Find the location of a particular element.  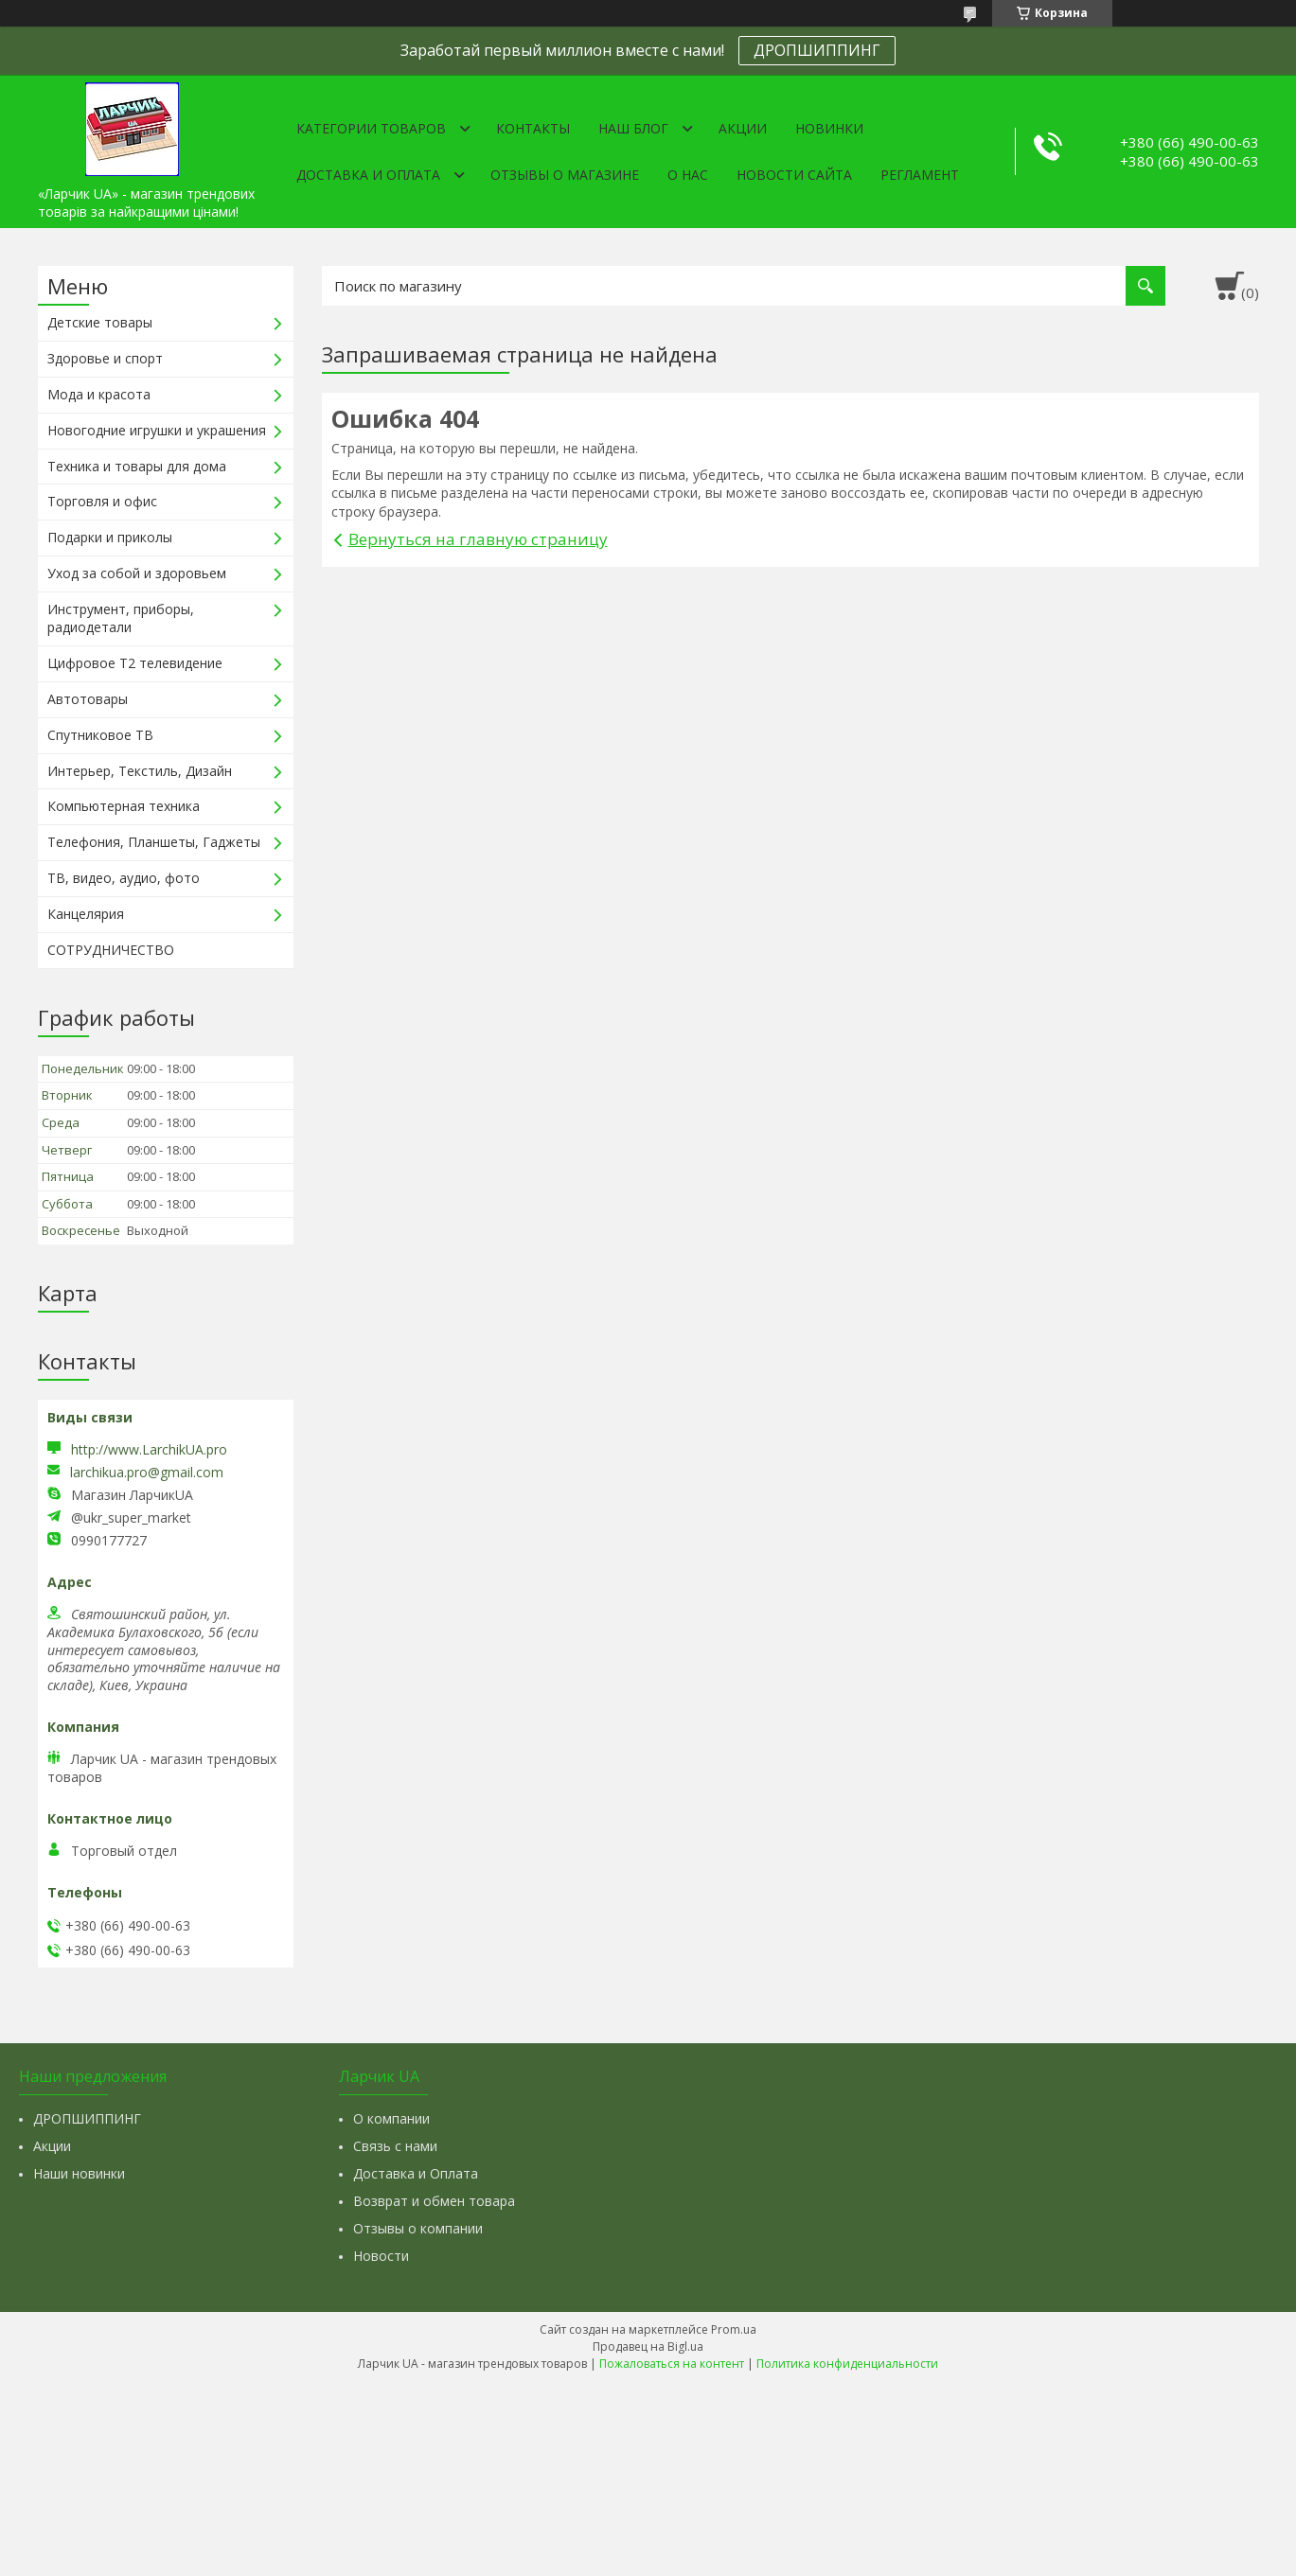

Новогодние игрушки и украшения is located at coordinates (156, 430).